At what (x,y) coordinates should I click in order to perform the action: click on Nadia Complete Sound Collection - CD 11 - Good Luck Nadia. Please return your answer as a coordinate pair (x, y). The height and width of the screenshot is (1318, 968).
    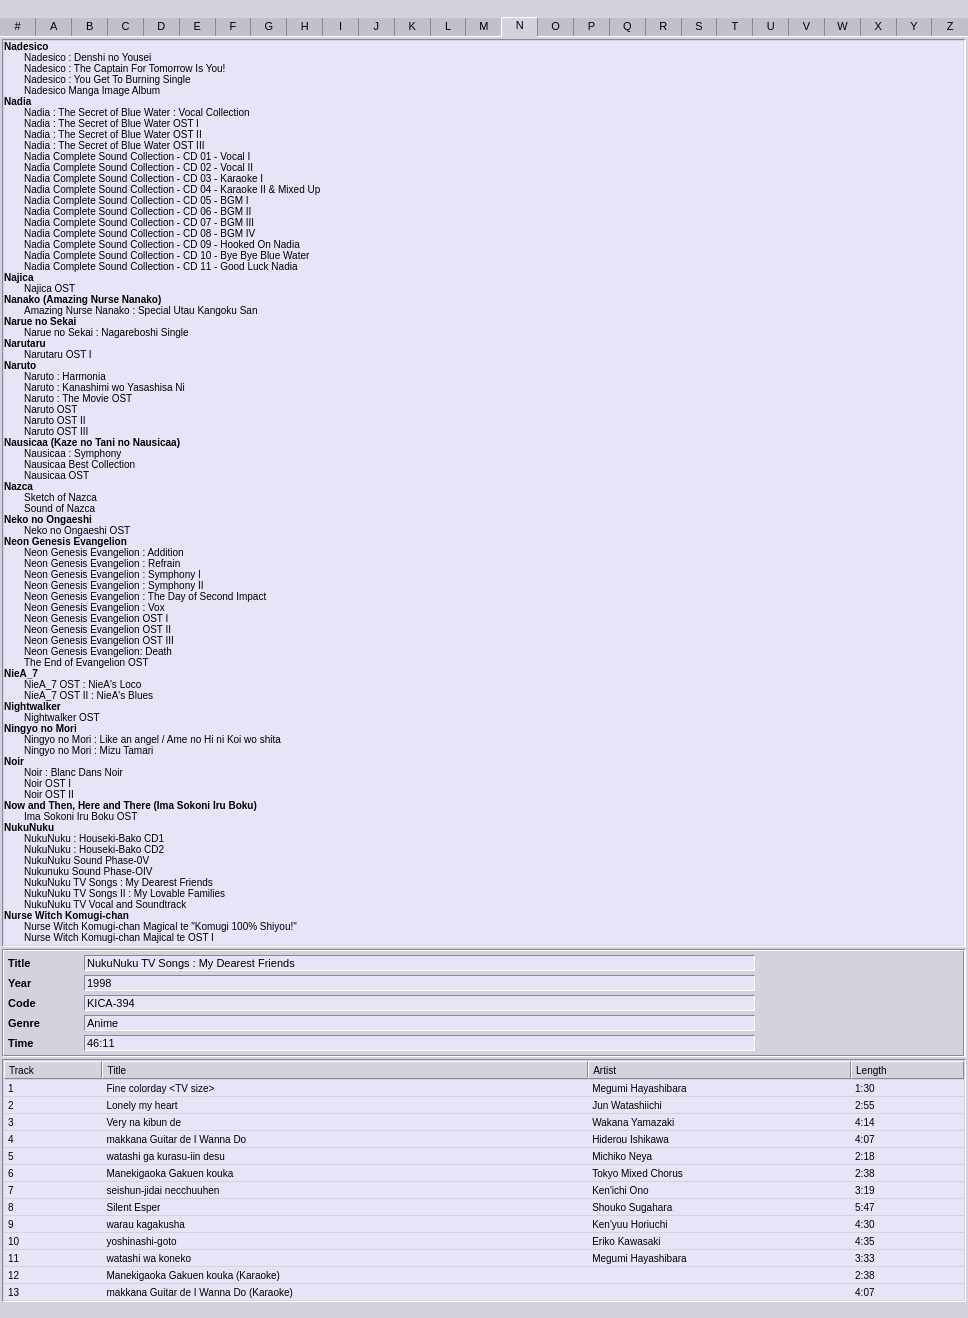
    Looking at the image, I should click on (160, 266).